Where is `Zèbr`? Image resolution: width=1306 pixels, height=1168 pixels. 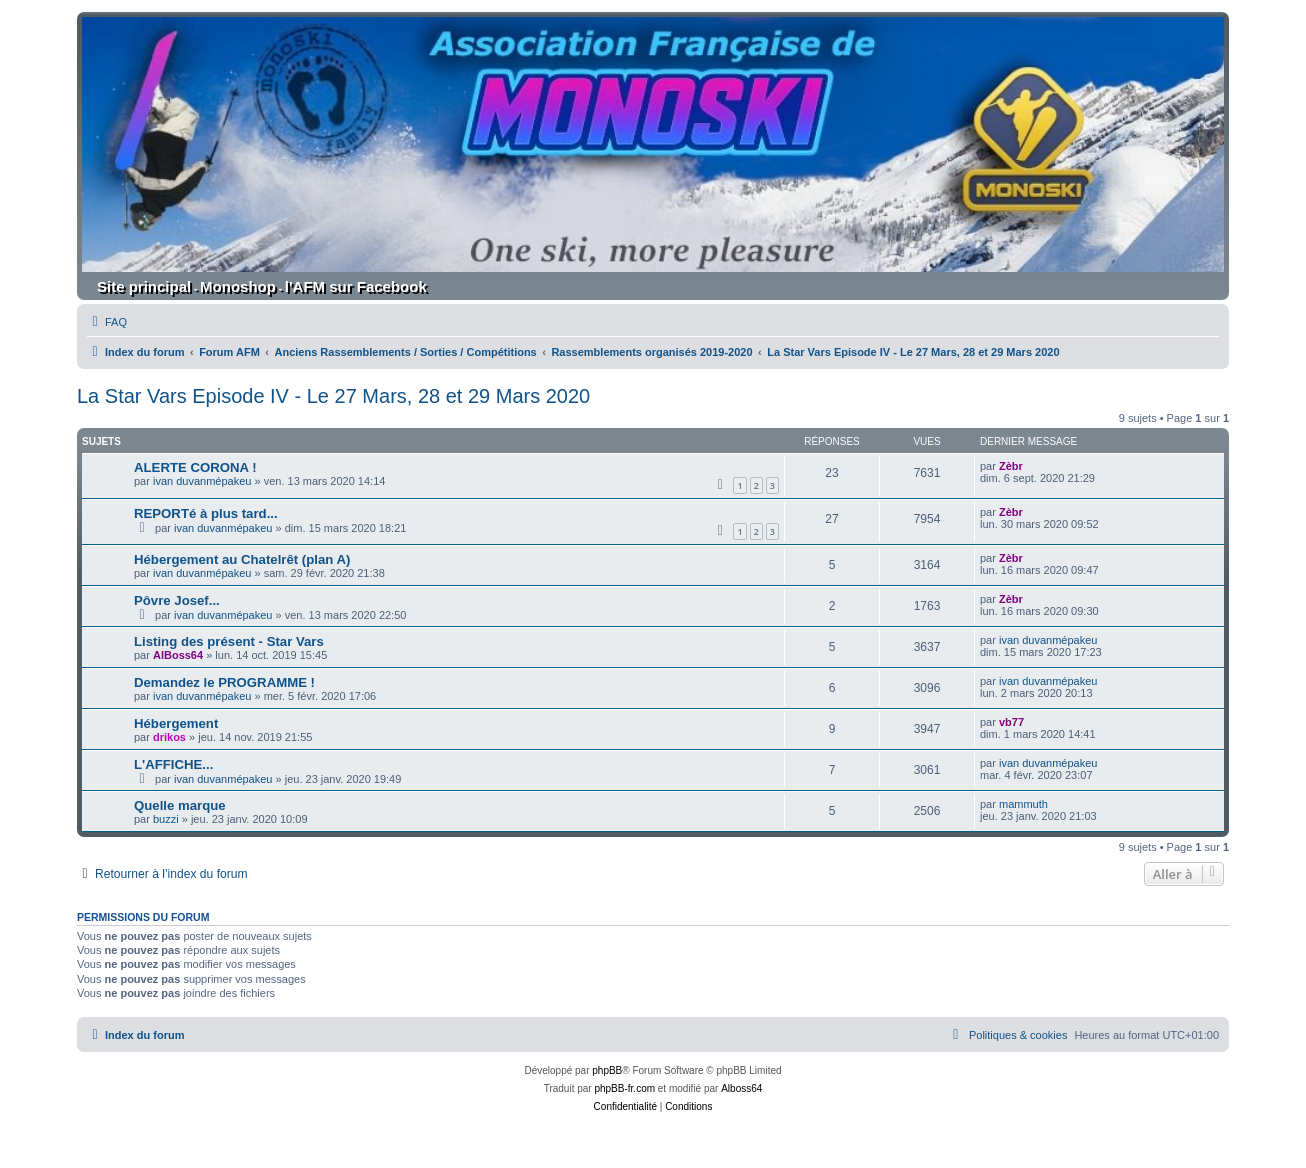 Zèbr is located at coordinates (1011, 466).